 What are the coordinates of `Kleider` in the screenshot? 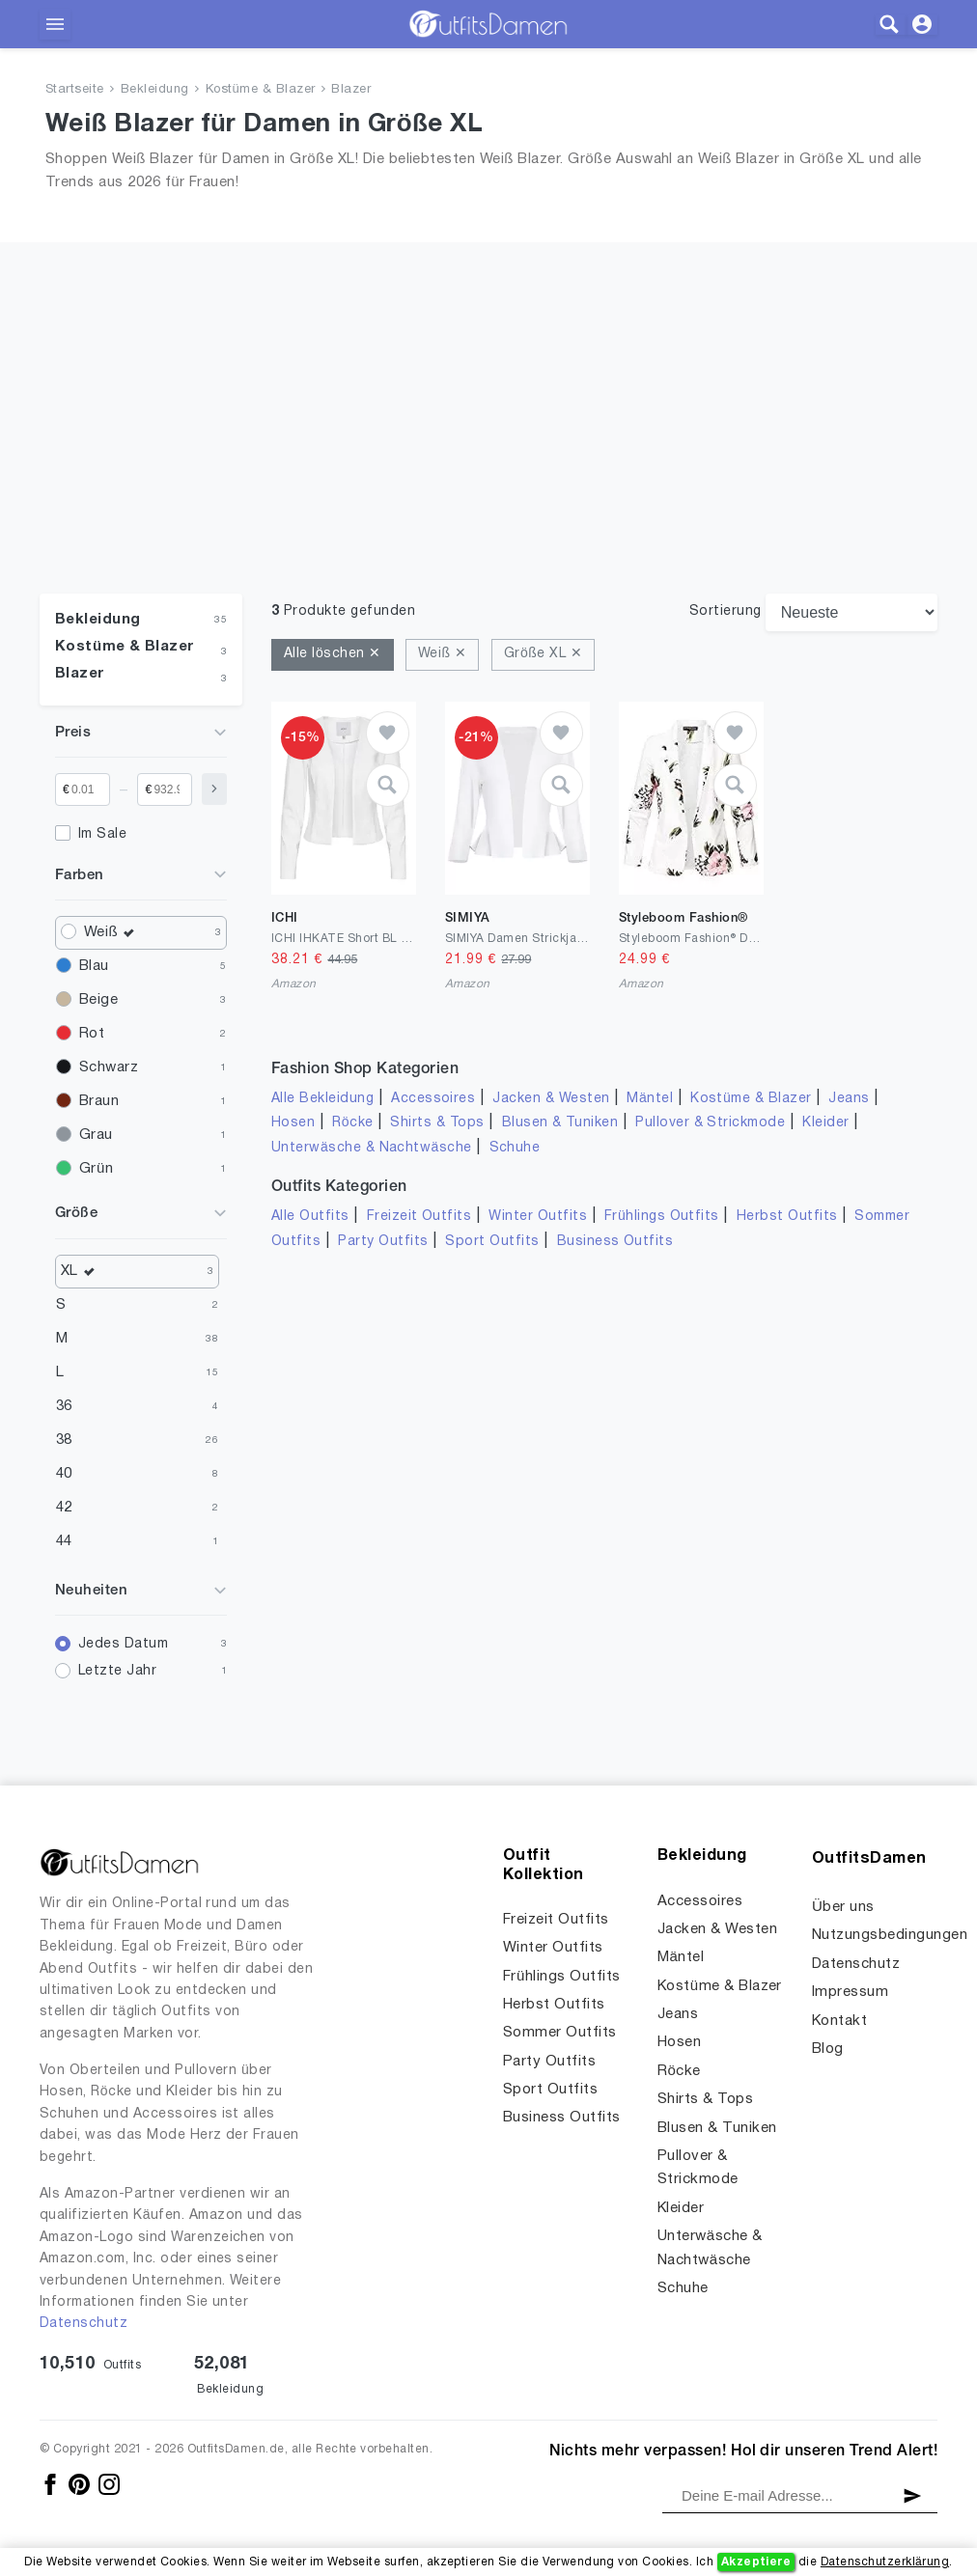 It's located at (825, 1123).